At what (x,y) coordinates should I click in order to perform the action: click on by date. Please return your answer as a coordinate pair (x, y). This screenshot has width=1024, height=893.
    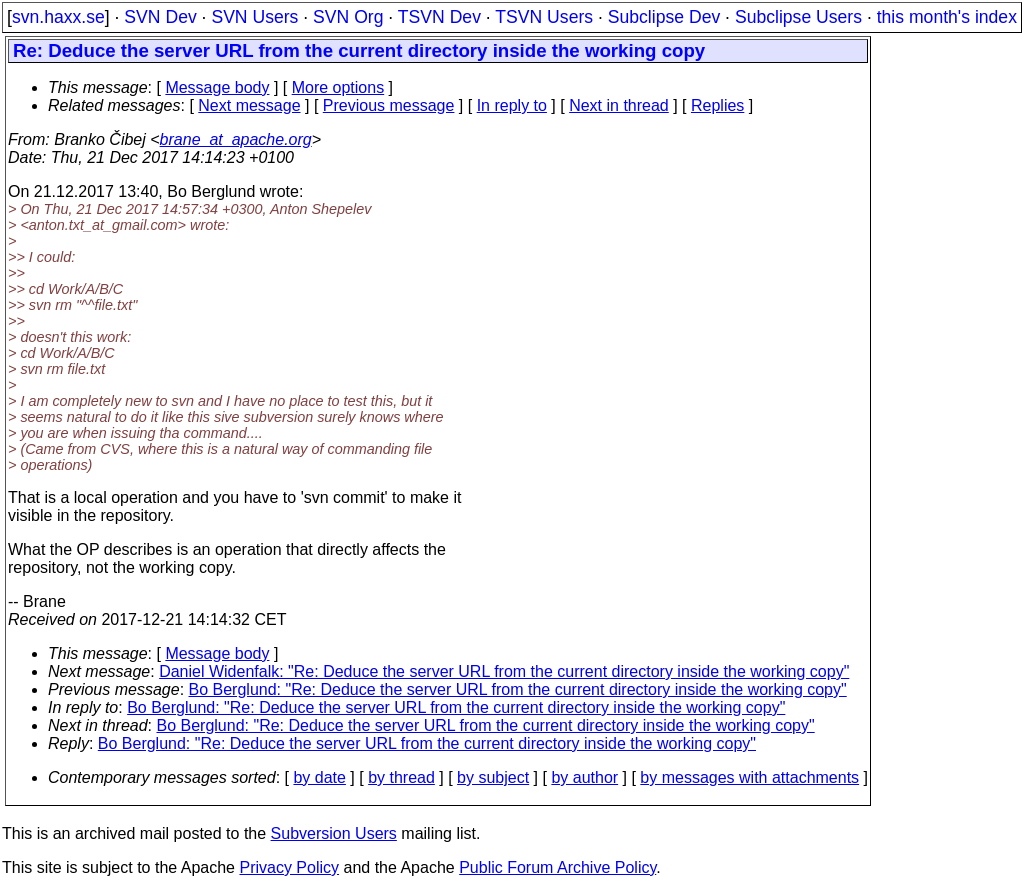
    Looking at the image, I should click on (319, 777).